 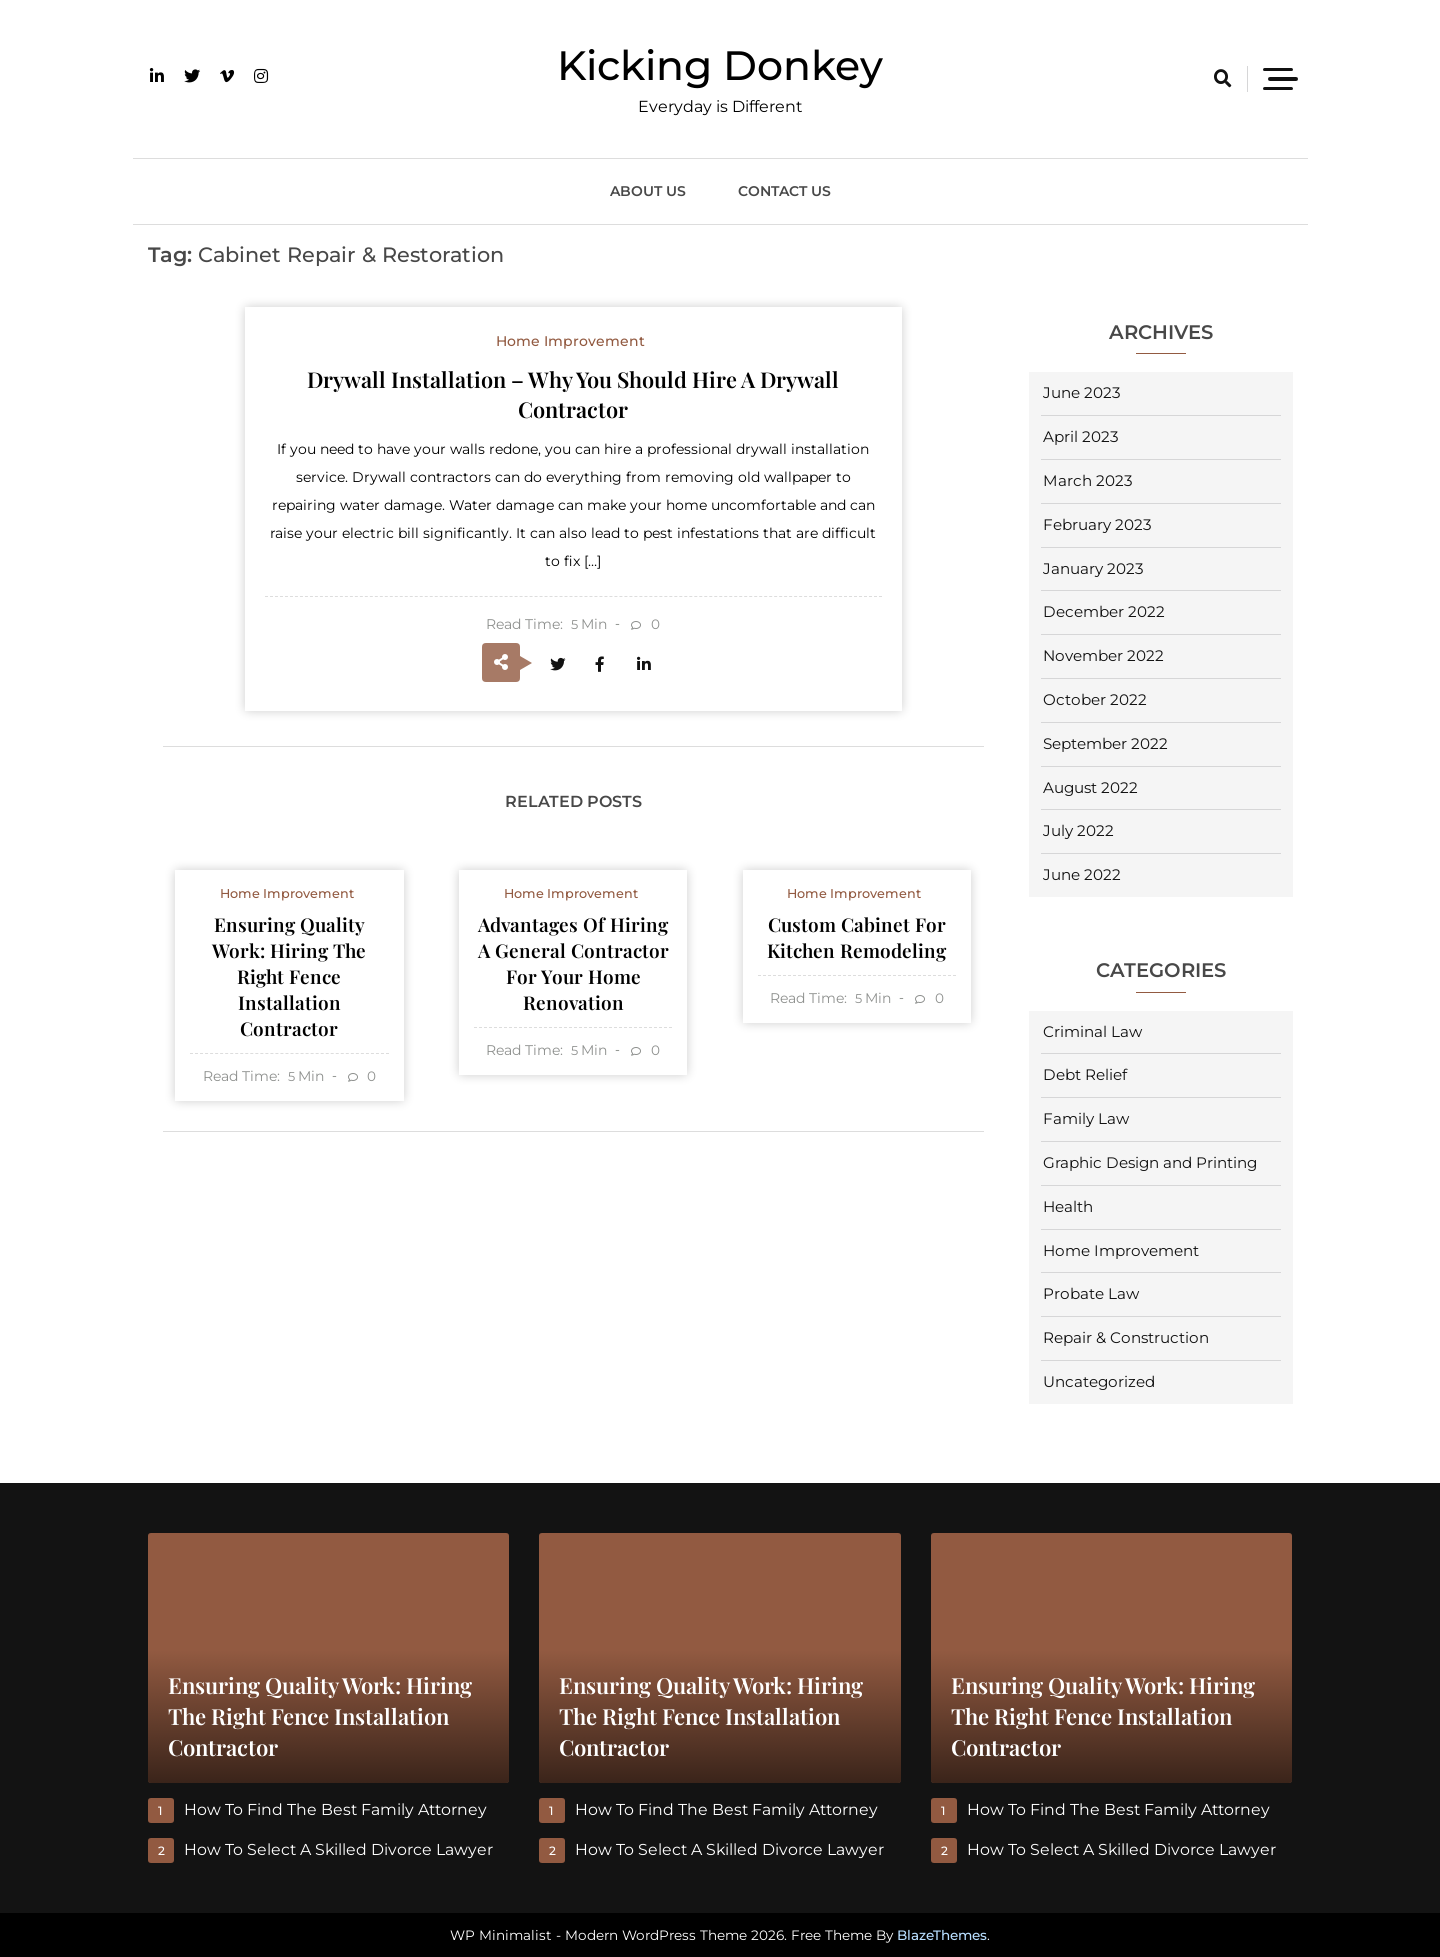 What do you see at coordinates (1085, 1074) in the screenshot?
I see `Debt Relief` at bounding box center [1085, 1074].